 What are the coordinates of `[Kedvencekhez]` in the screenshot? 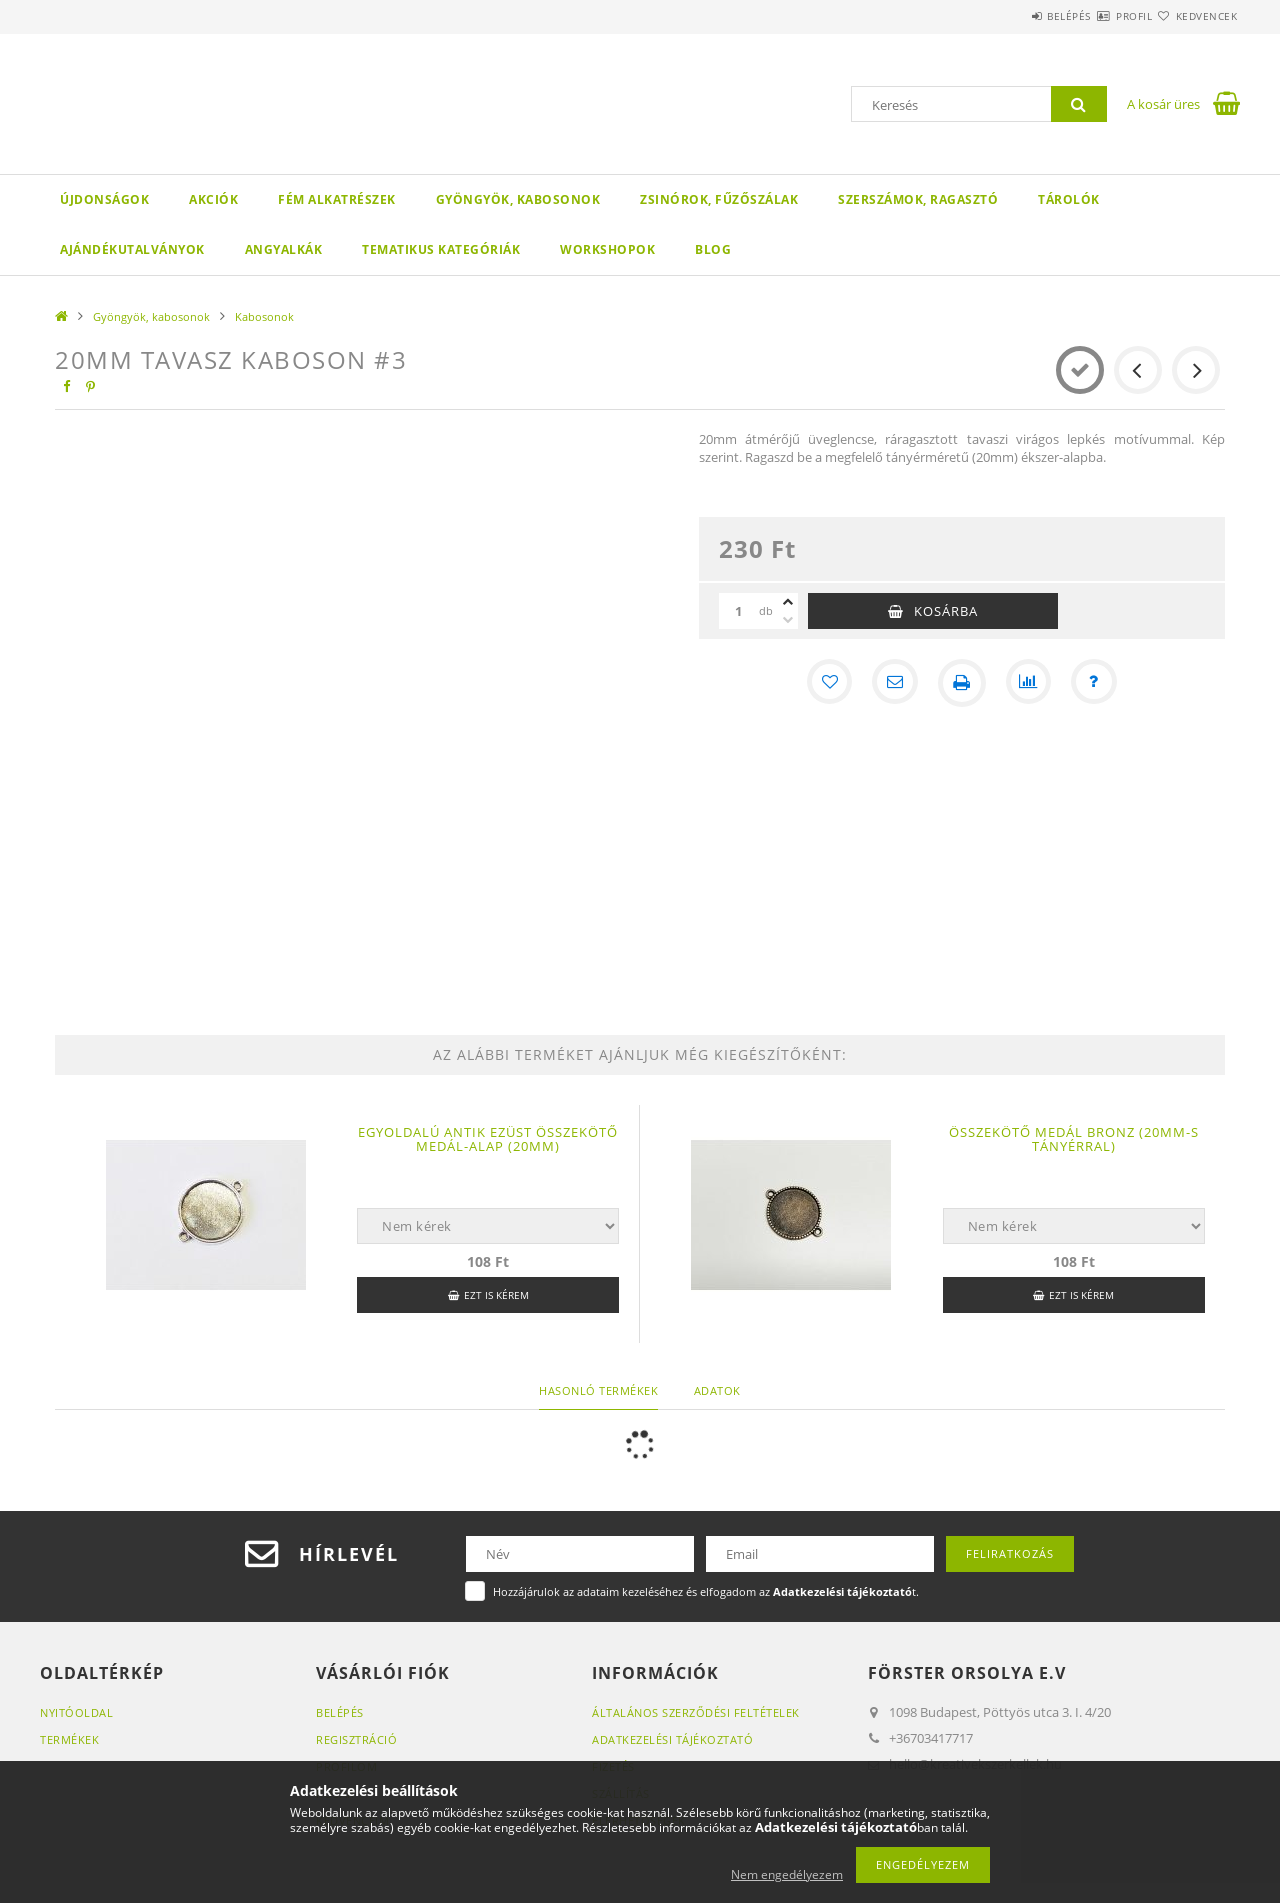 It's located at (826, 683).